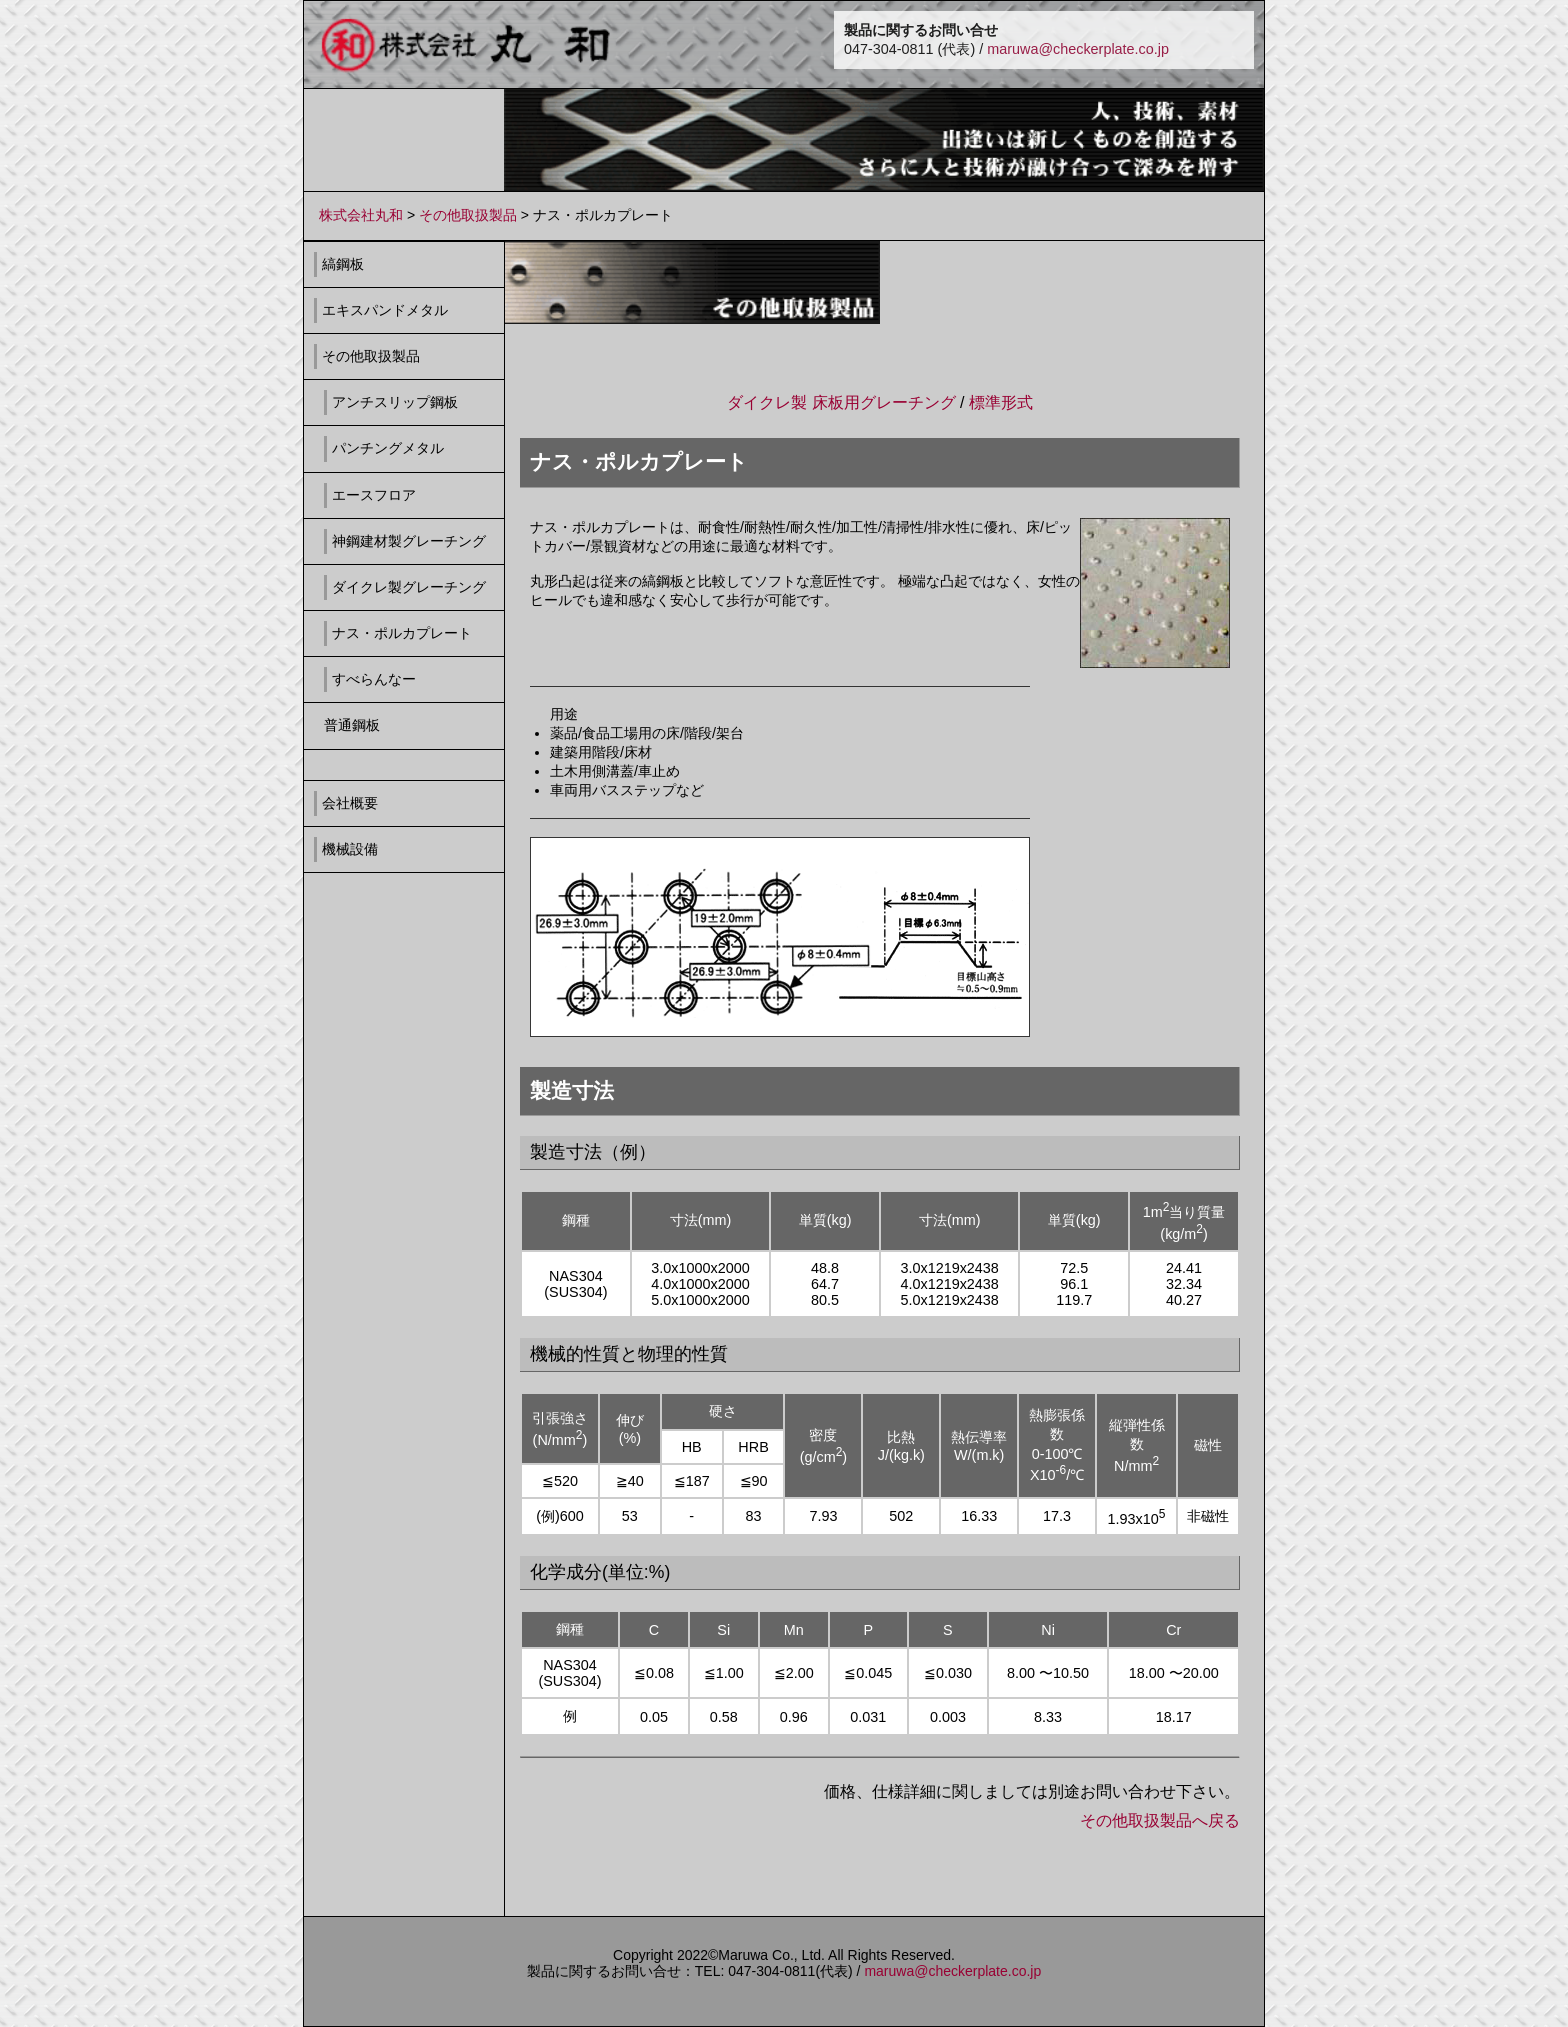 This screenshot has width=1568, height=2027. Describe the element at coordinates (402, 633) in the screenshot. I see `ナス・ポルカプレート` at that location.